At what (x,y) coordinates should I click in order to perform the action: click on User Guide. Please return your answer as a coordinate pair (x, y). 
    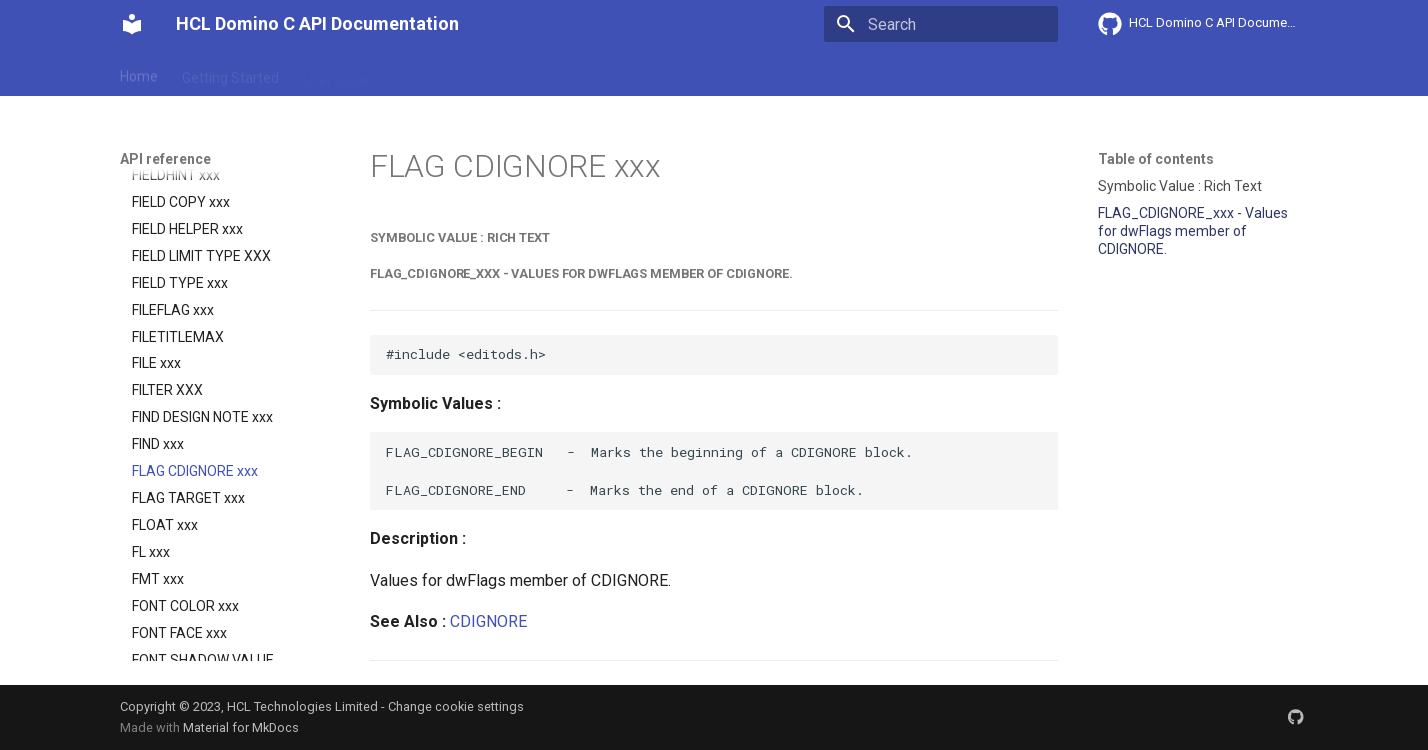
    Looking at the image, I should click on (337, 73).